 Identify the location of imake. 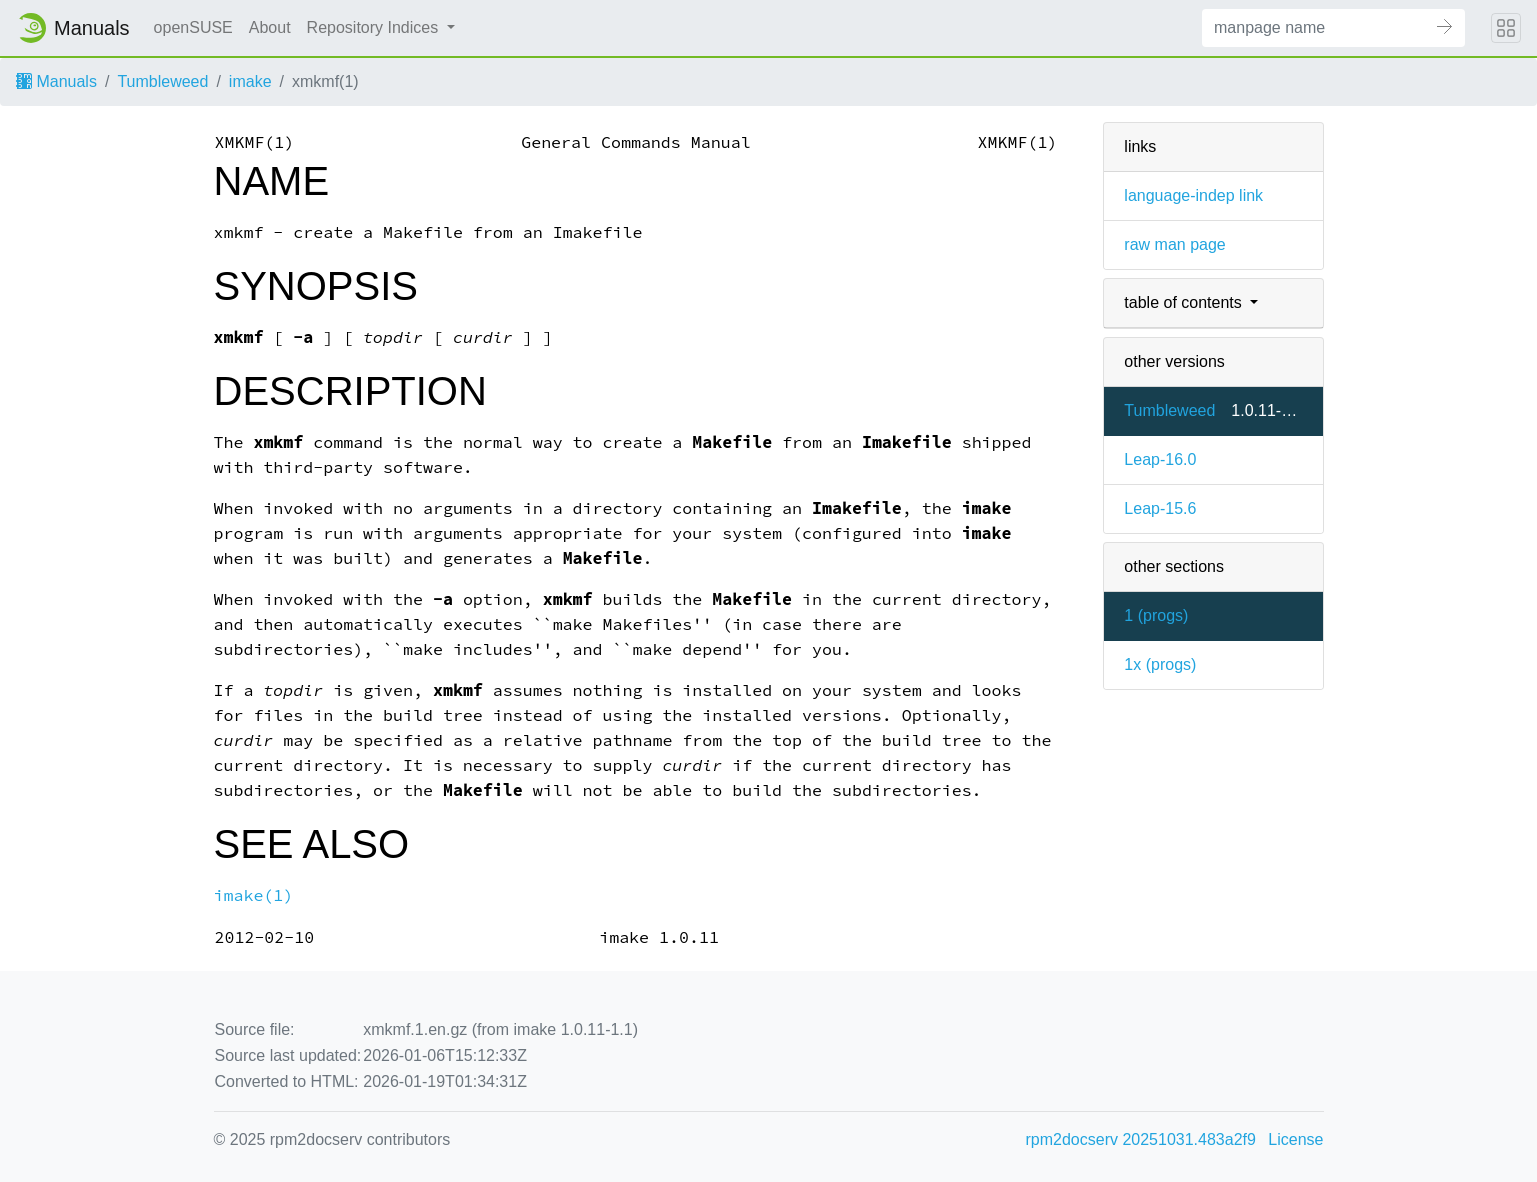
(250, 81).